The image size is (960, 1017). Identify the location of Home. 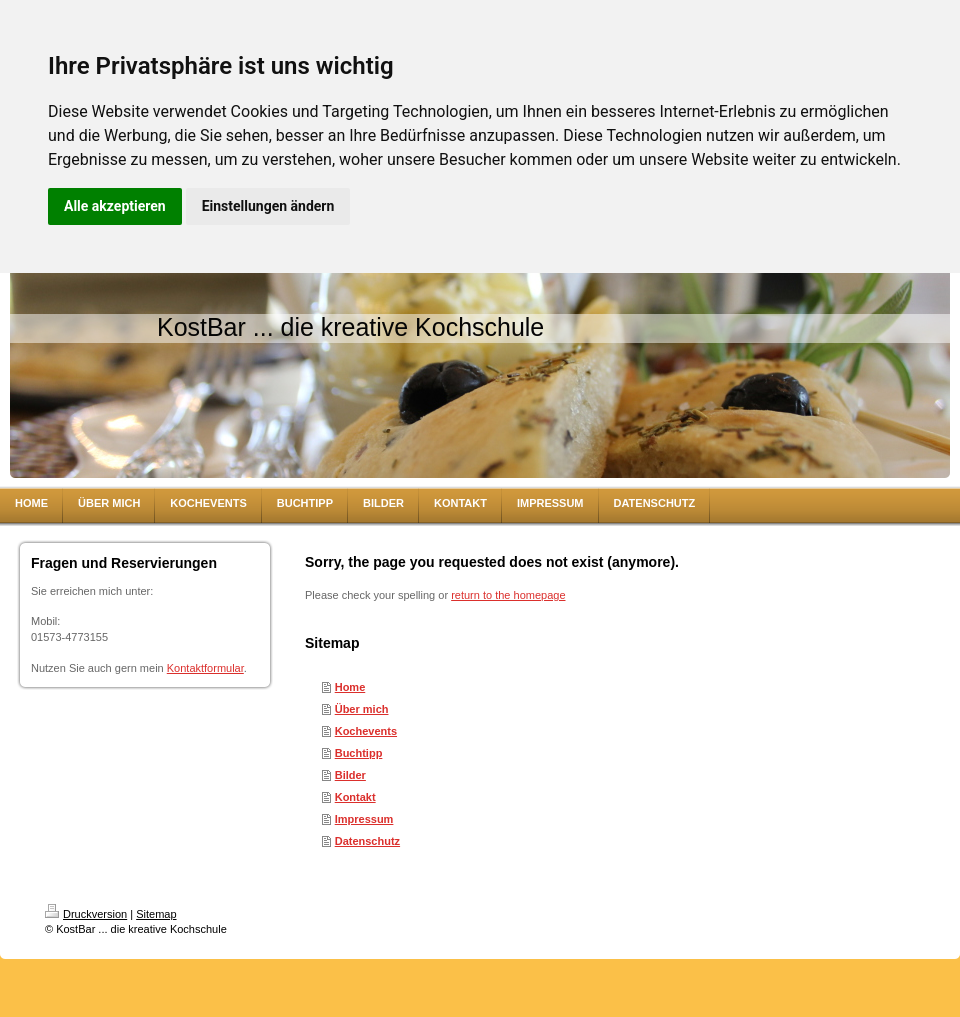
(350, 687).